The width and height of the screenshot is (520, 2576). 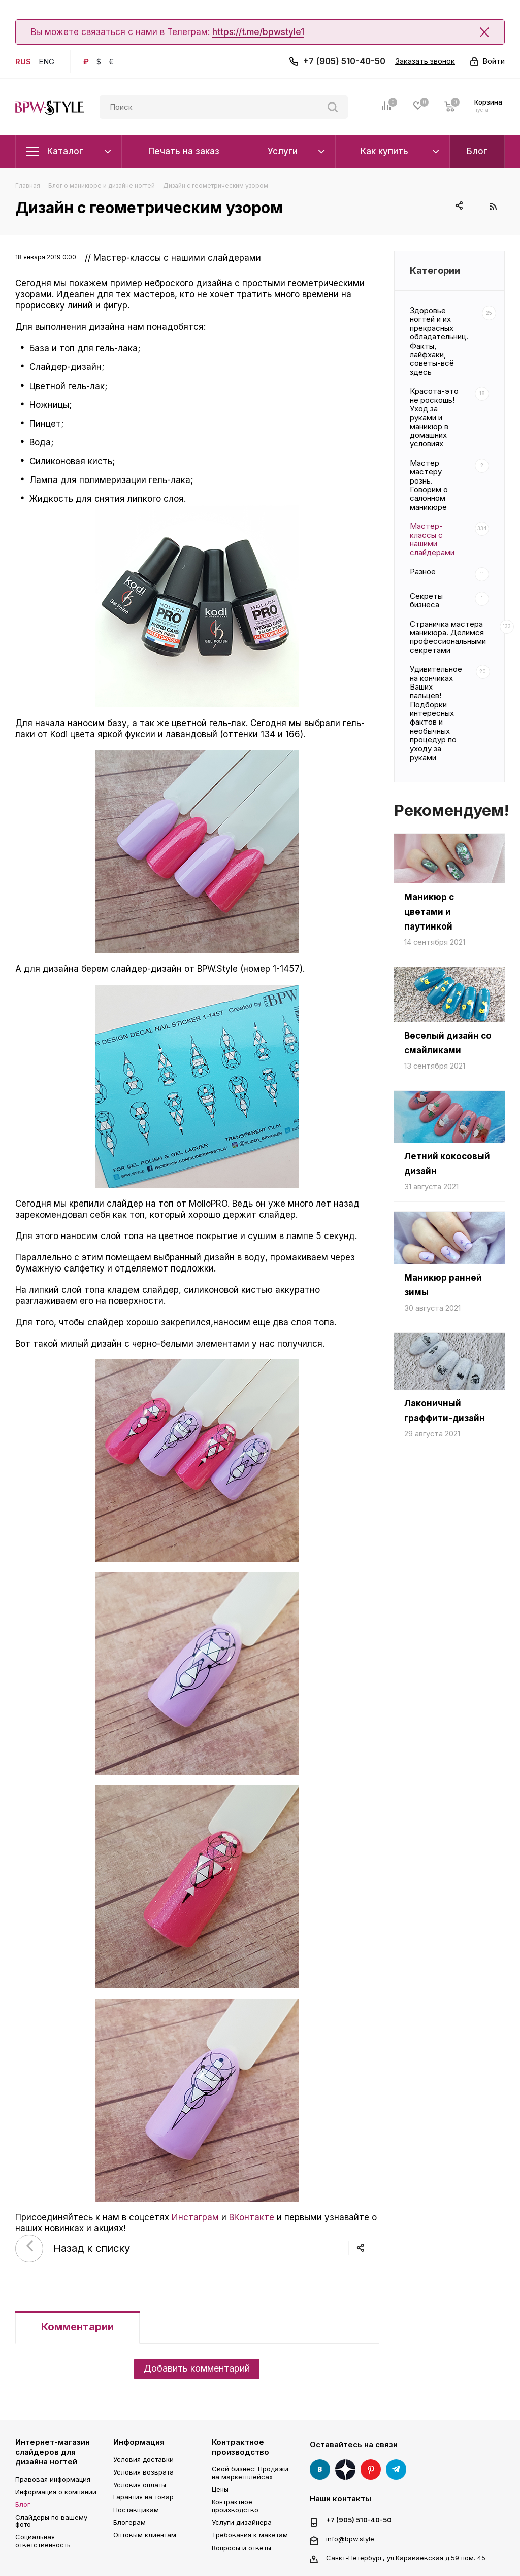 I want to click on Яндекс Дзен, so click(x=345, y=2469).